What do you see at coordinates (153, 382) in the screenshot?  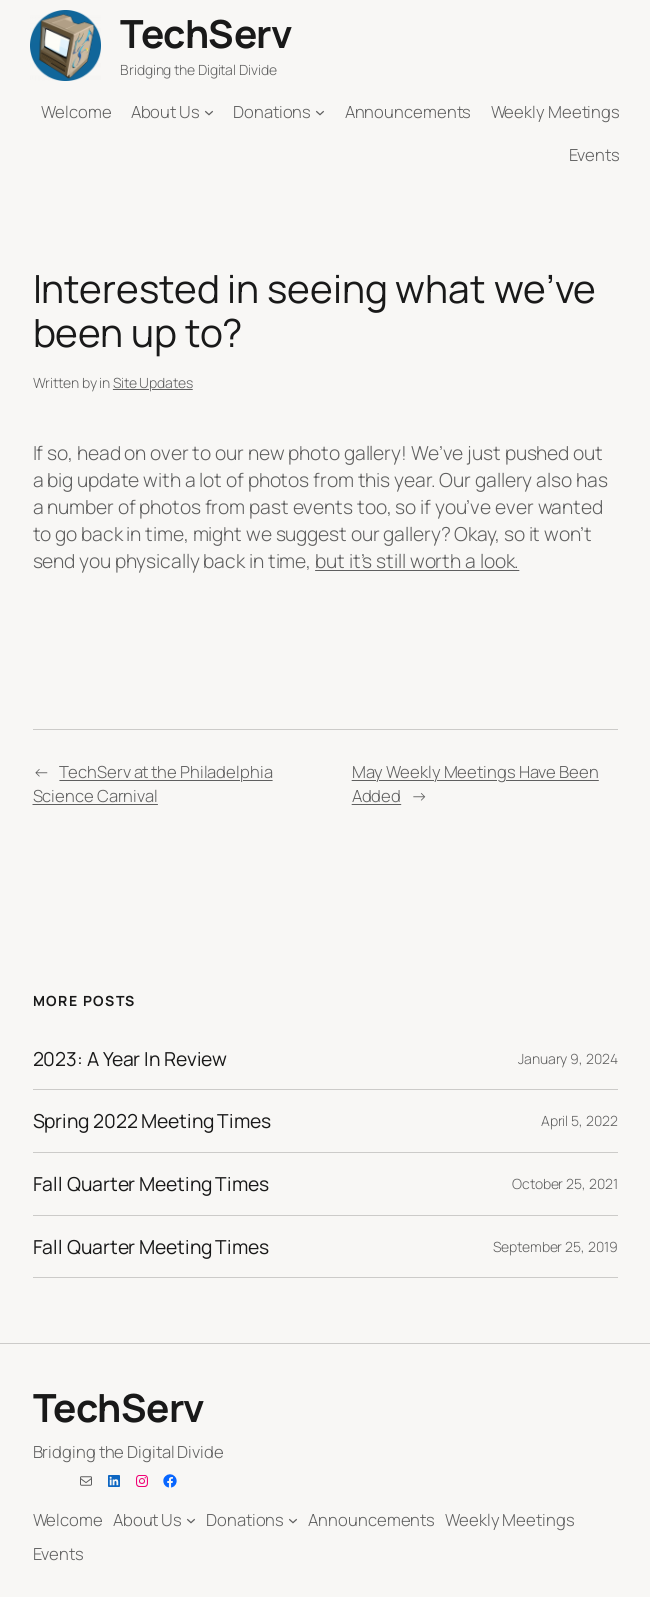 I see `Site Updates` at bounding box center [153, 382].